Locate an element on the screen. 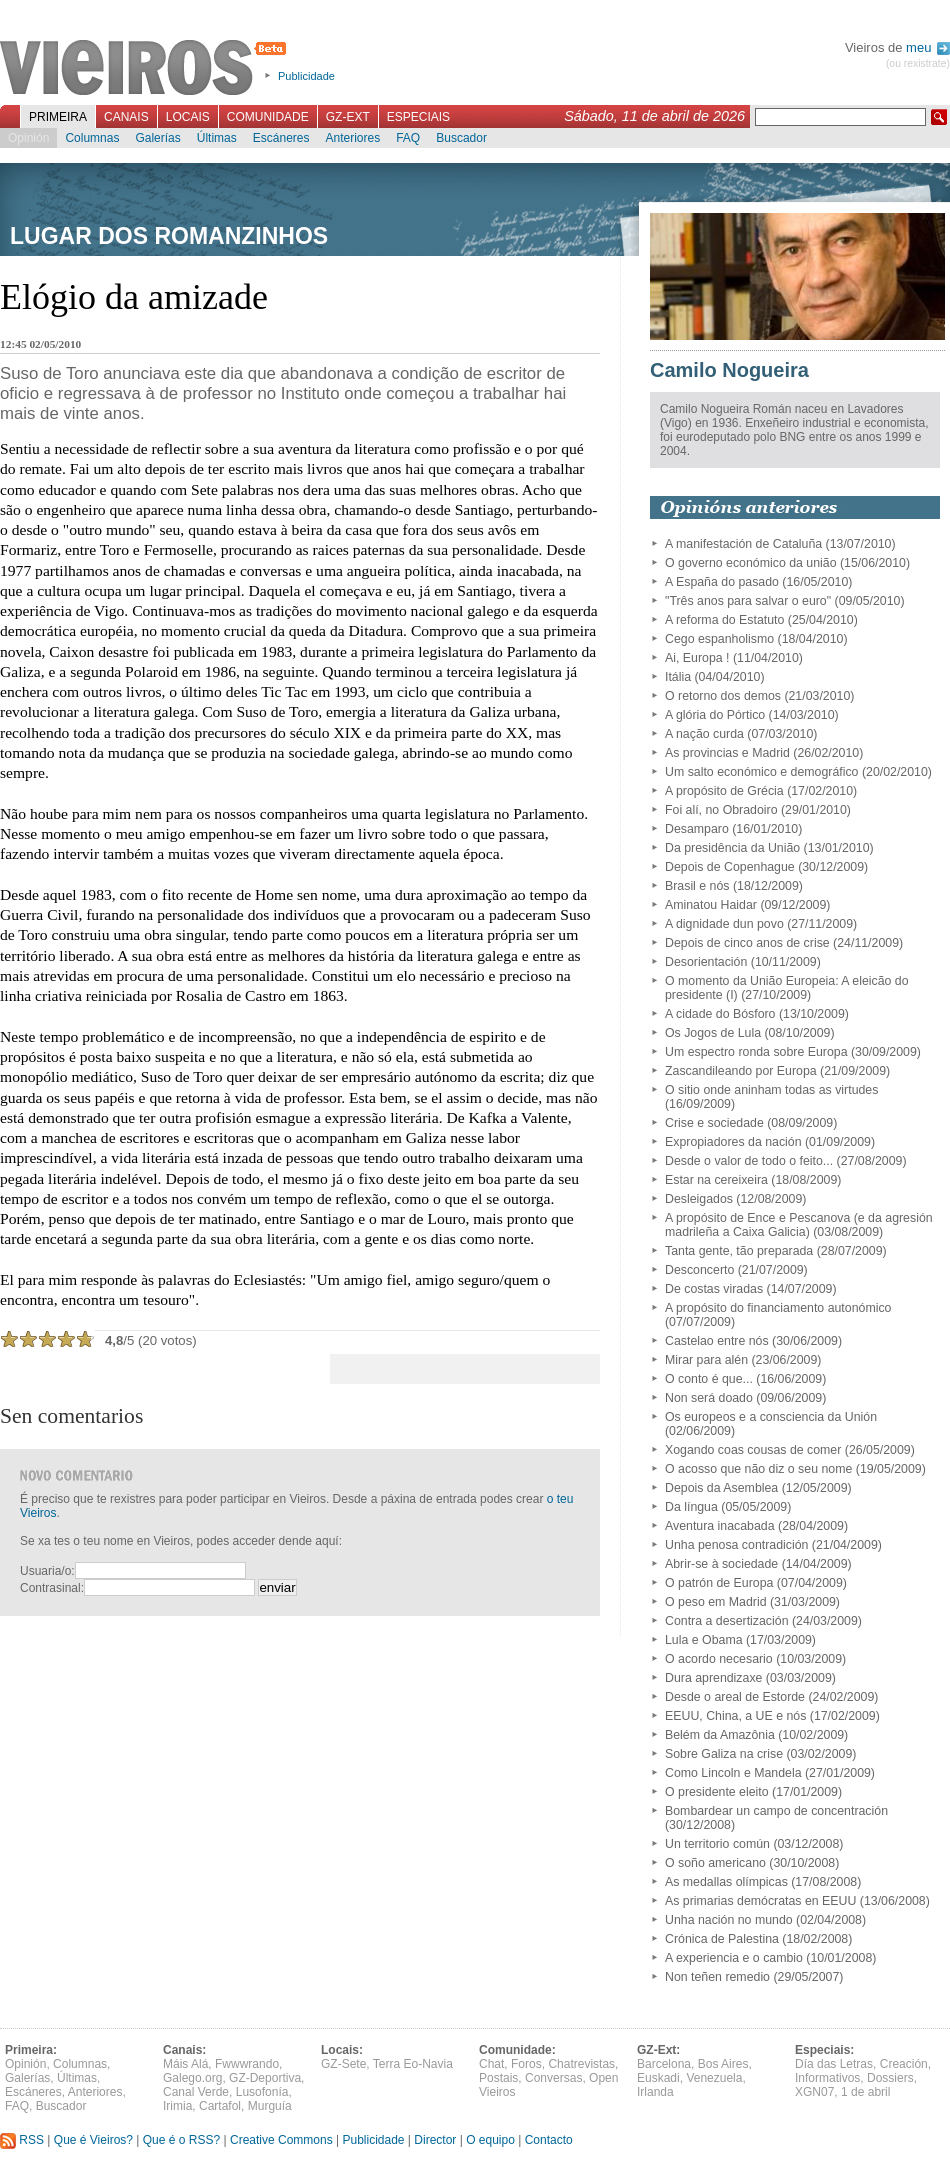  EEUU, China, a UE e nós is located at coordinates (735, 1716).